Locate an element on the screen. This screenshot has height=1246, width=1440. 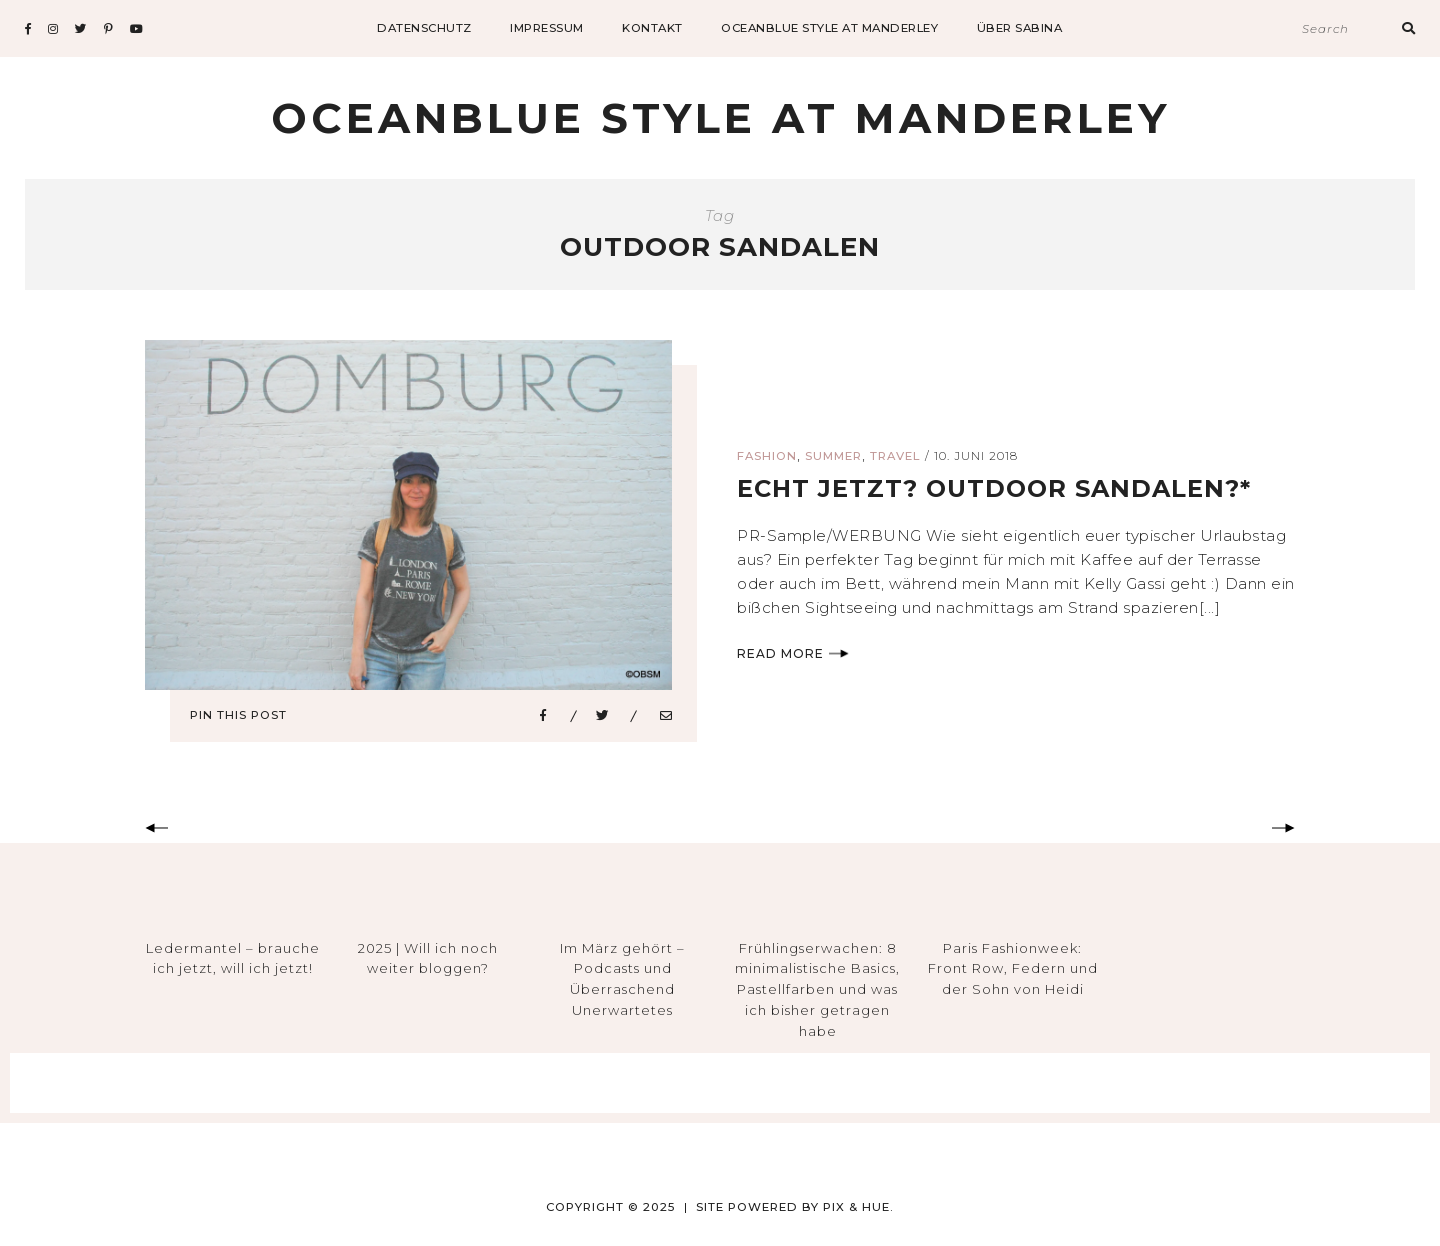
Summer is located at coordinates (833, 456).